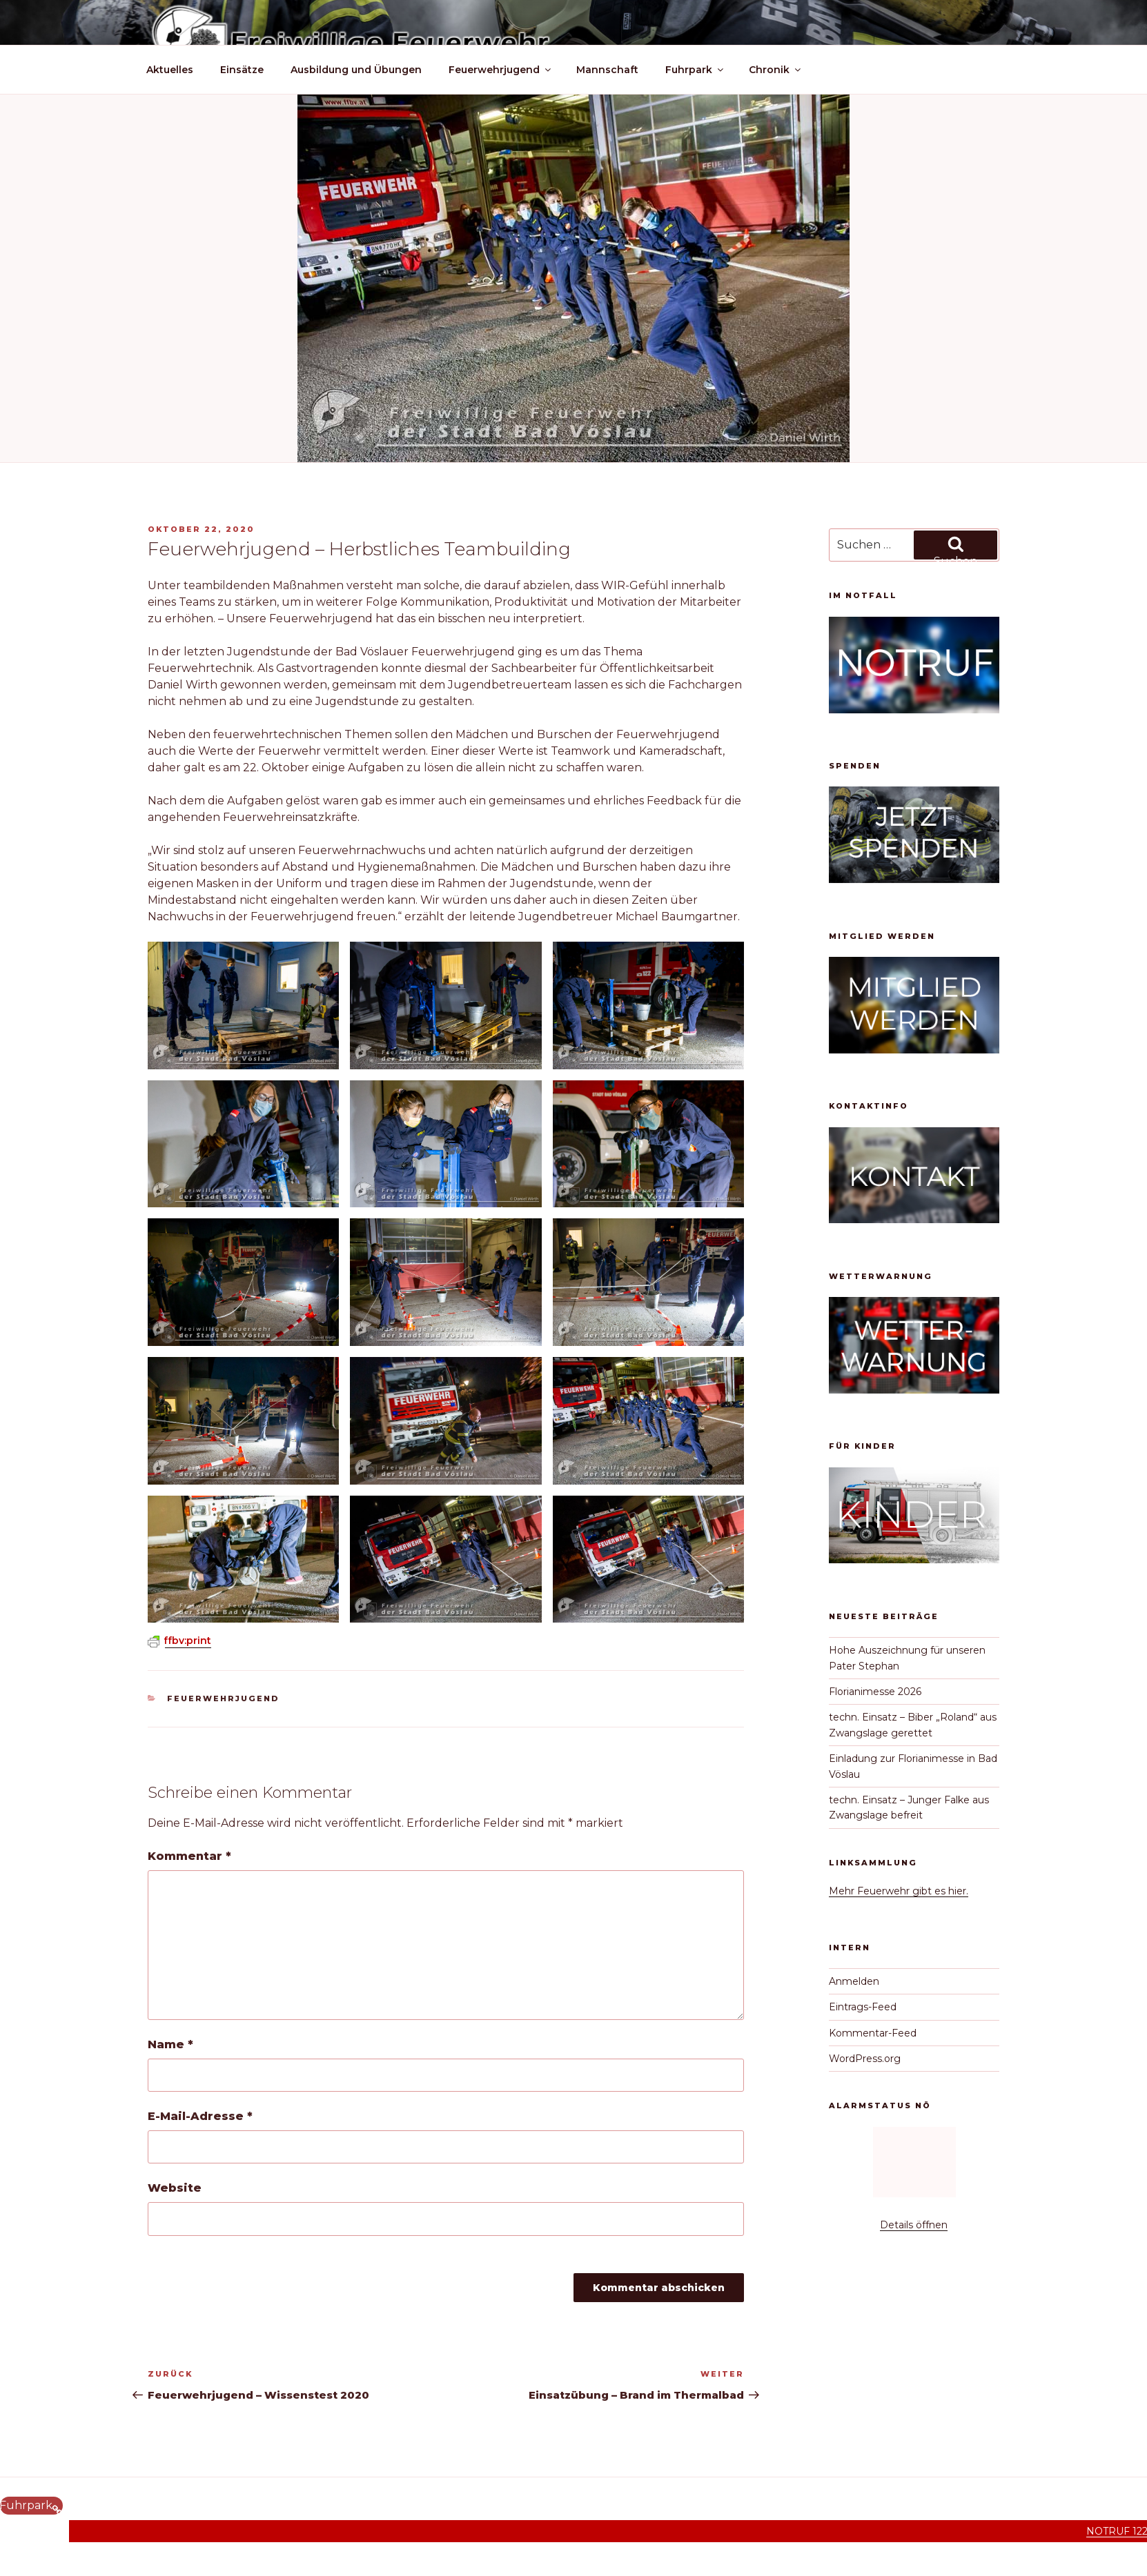 Image resolution: width=1147 pixels, height=2576 pixels. I want to click on Website, so click(175, 2187).